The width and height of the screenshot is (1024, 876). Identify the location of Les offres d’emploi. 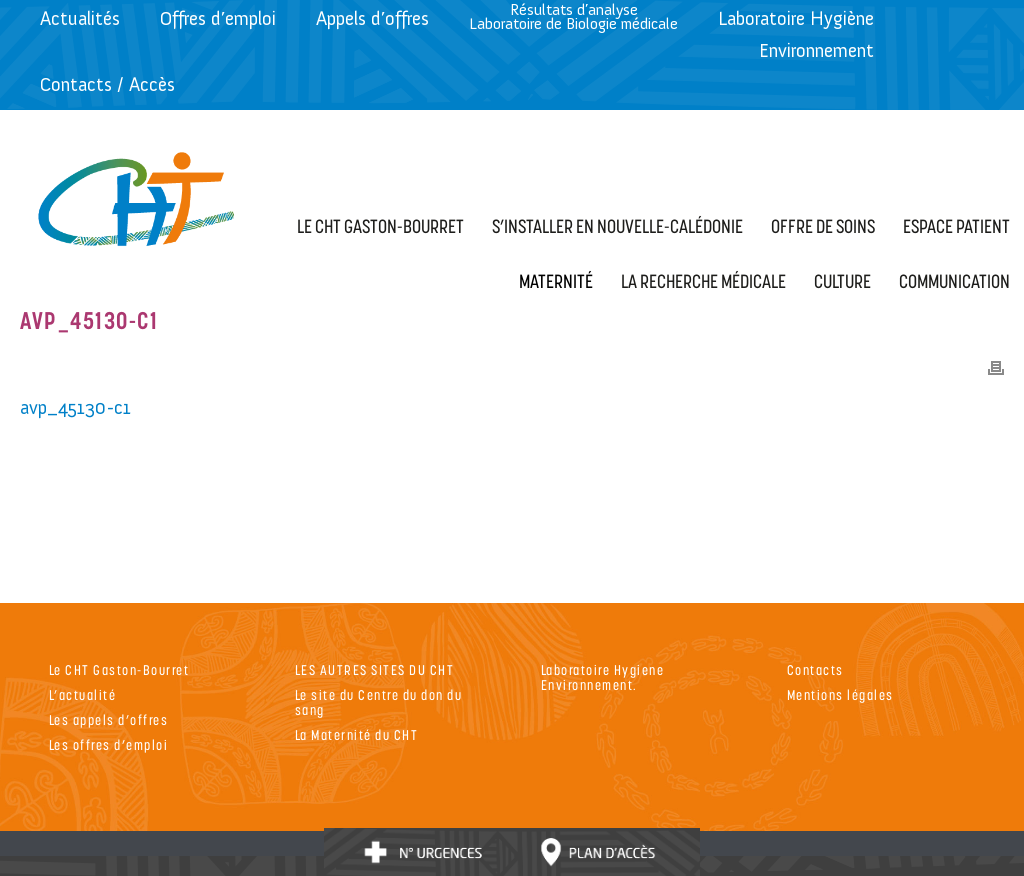
(109, 744).